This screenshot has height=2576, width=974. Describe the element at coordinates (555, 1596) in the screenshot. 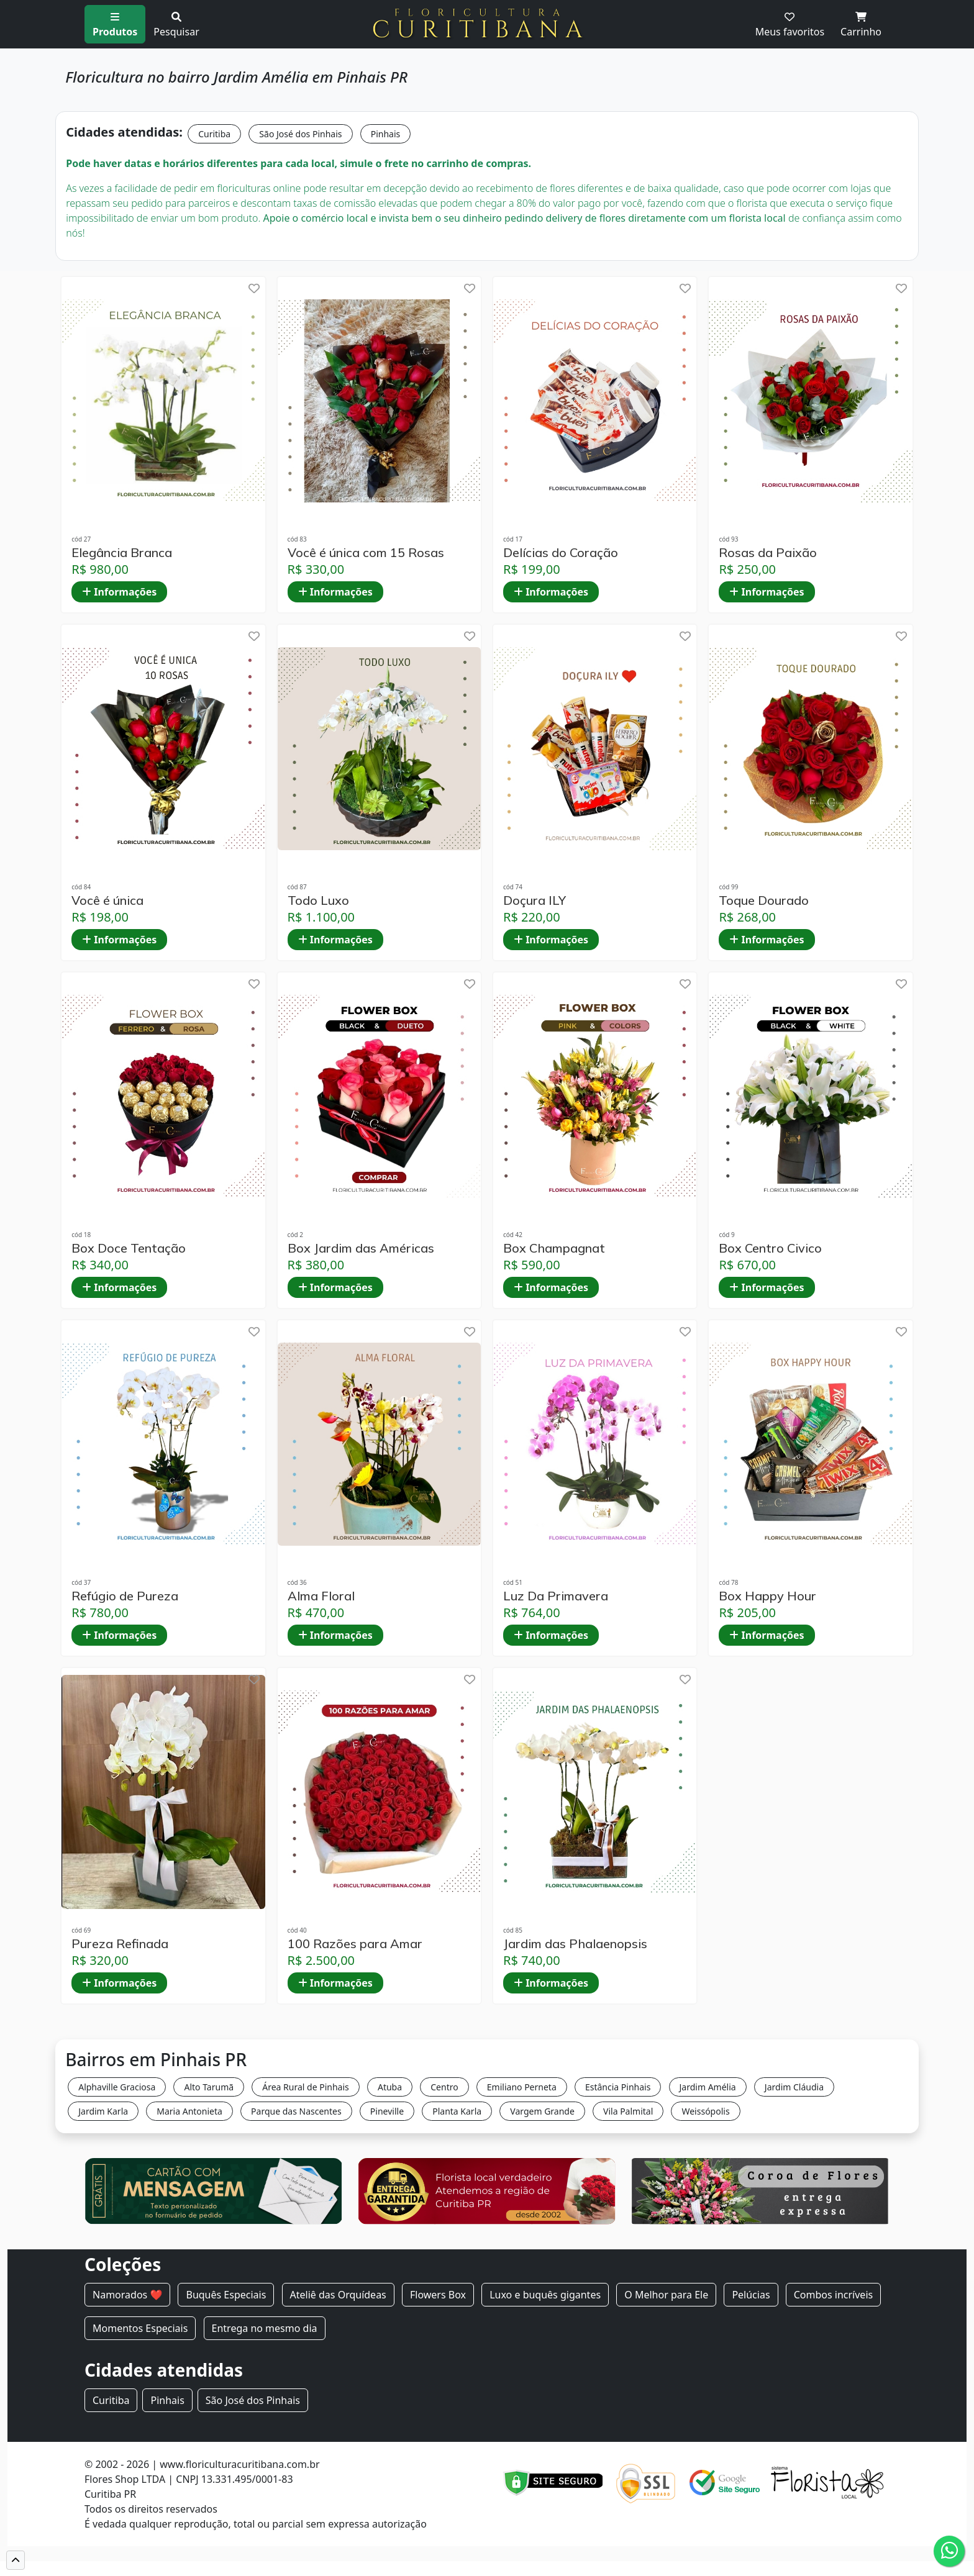

I see `Luz Da Primavera` at that location.